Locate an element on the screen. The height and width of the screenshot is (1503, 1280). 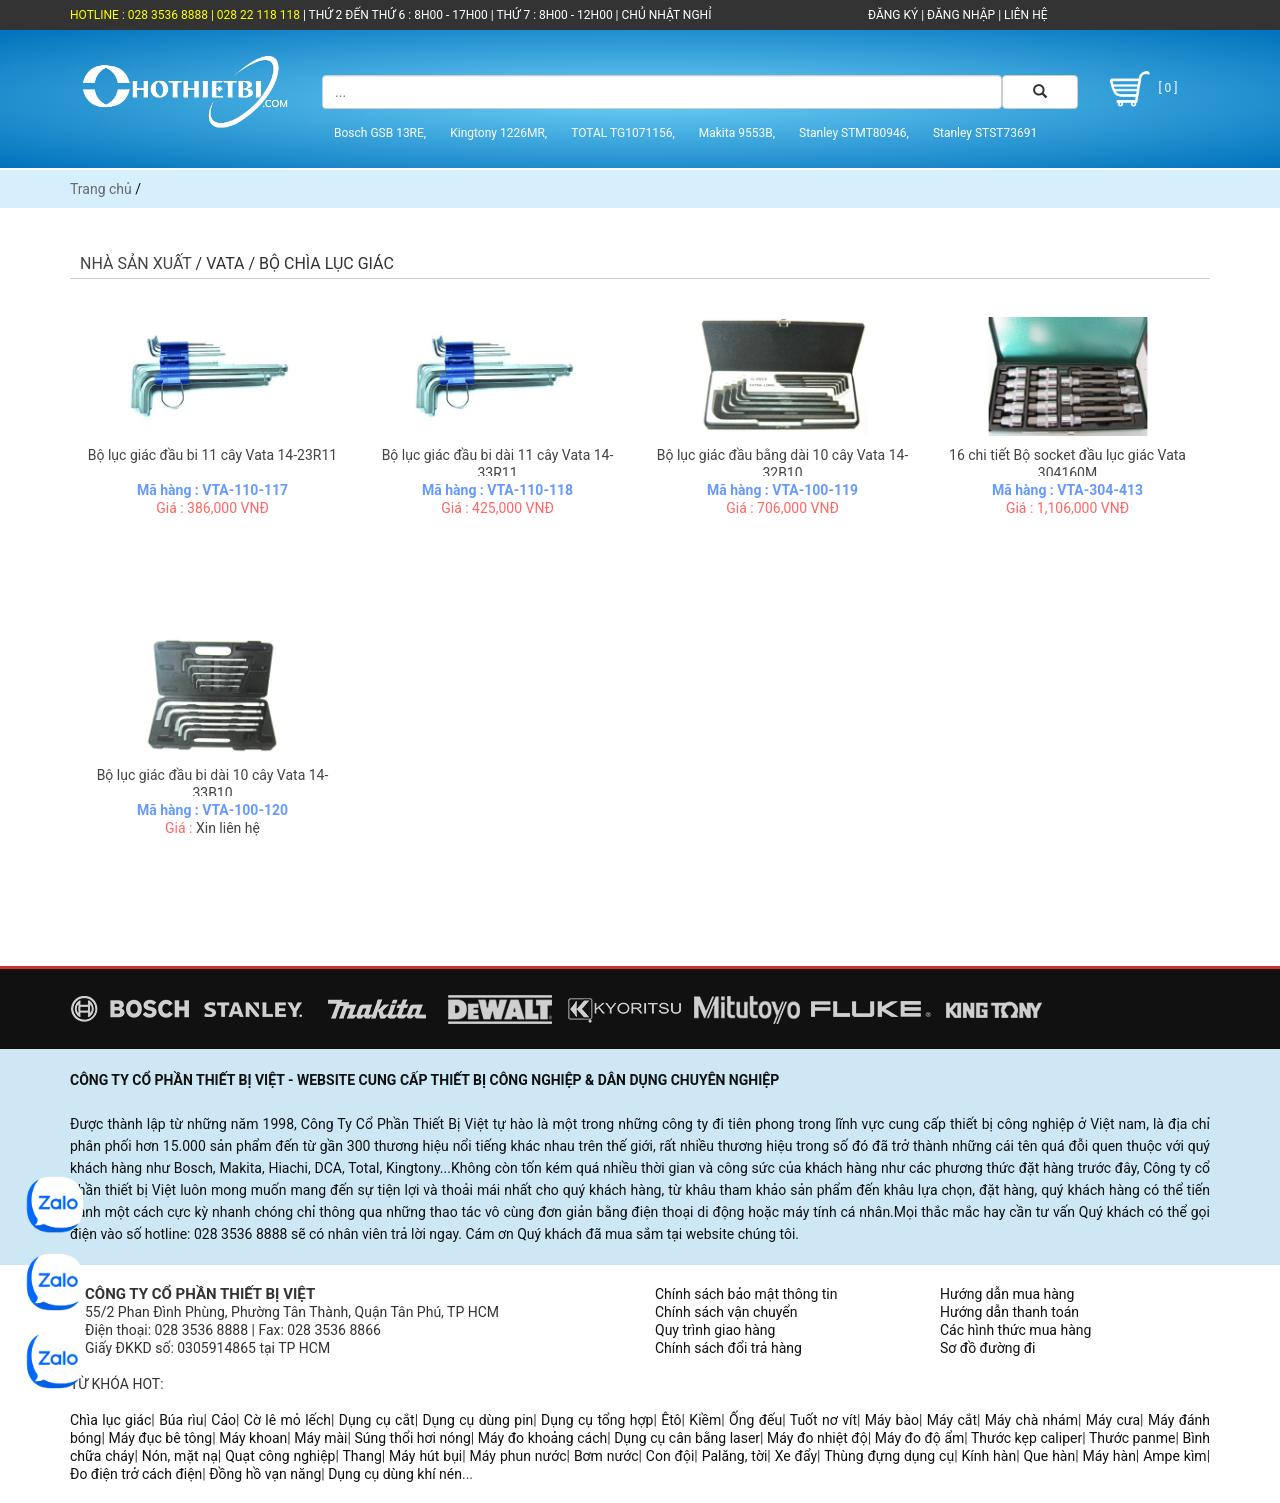
Dụng cụ cắt is located at coordinates (377, 1420).